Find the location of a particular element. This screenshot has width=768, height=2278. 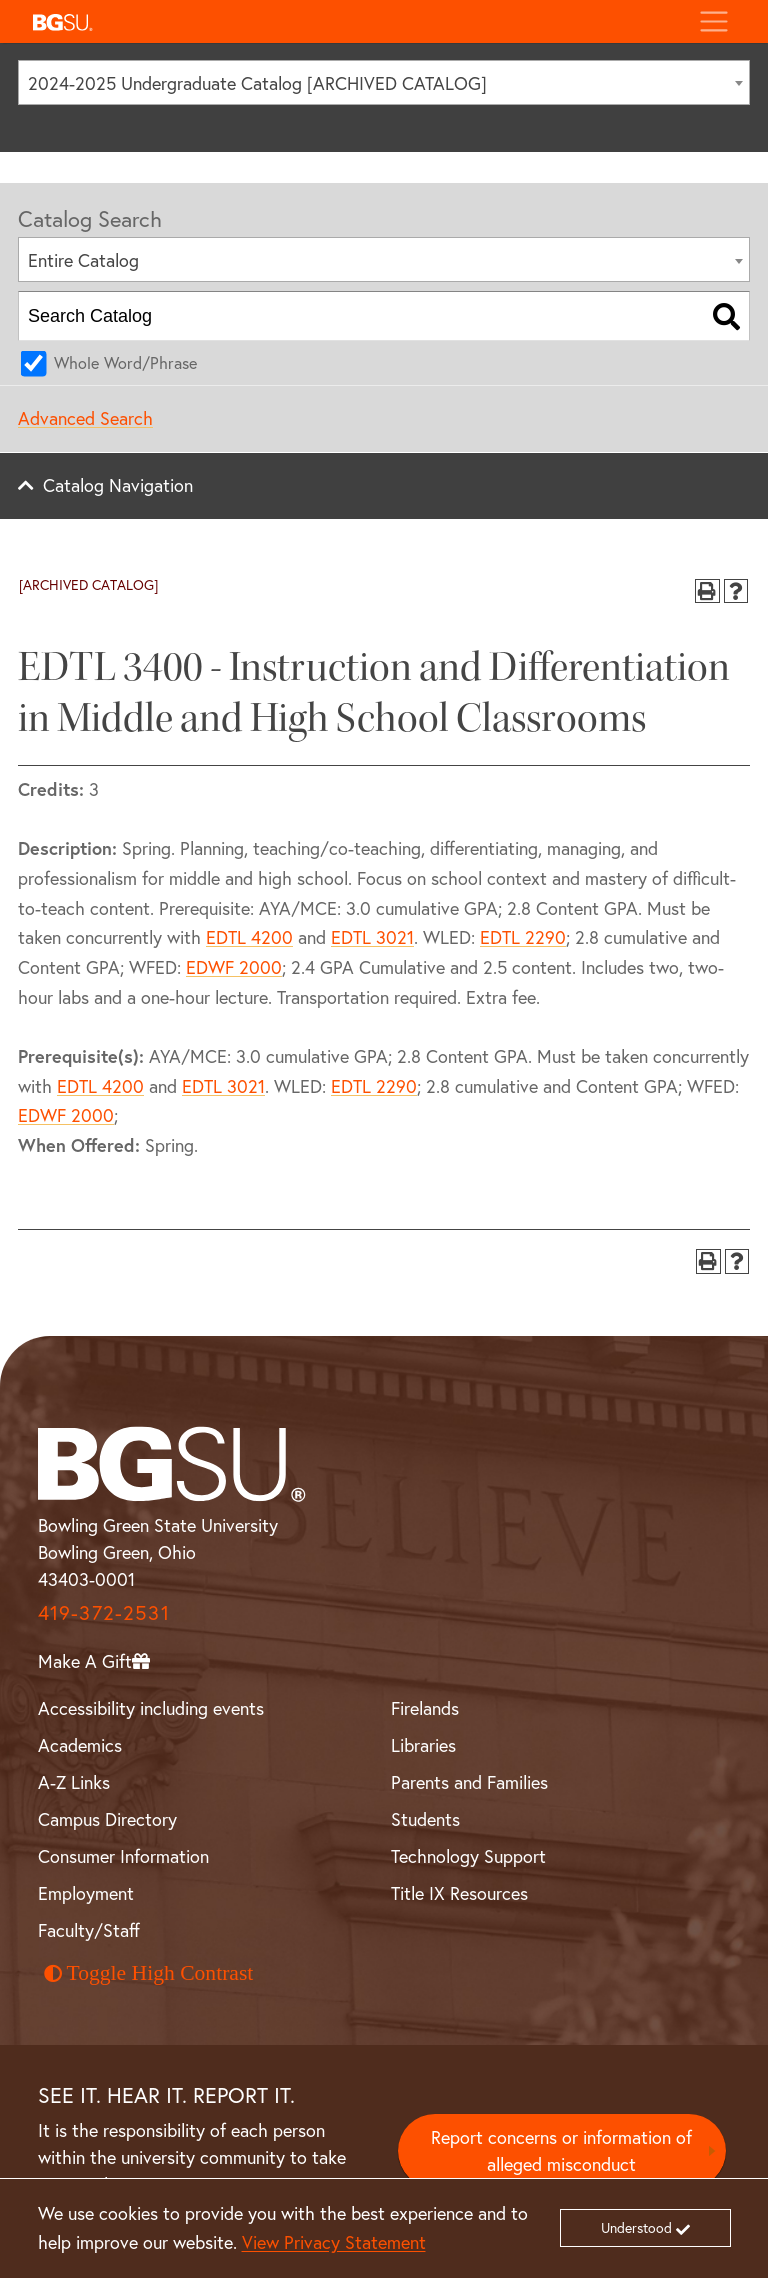

Libraries is located at coordinates (423, 1745).